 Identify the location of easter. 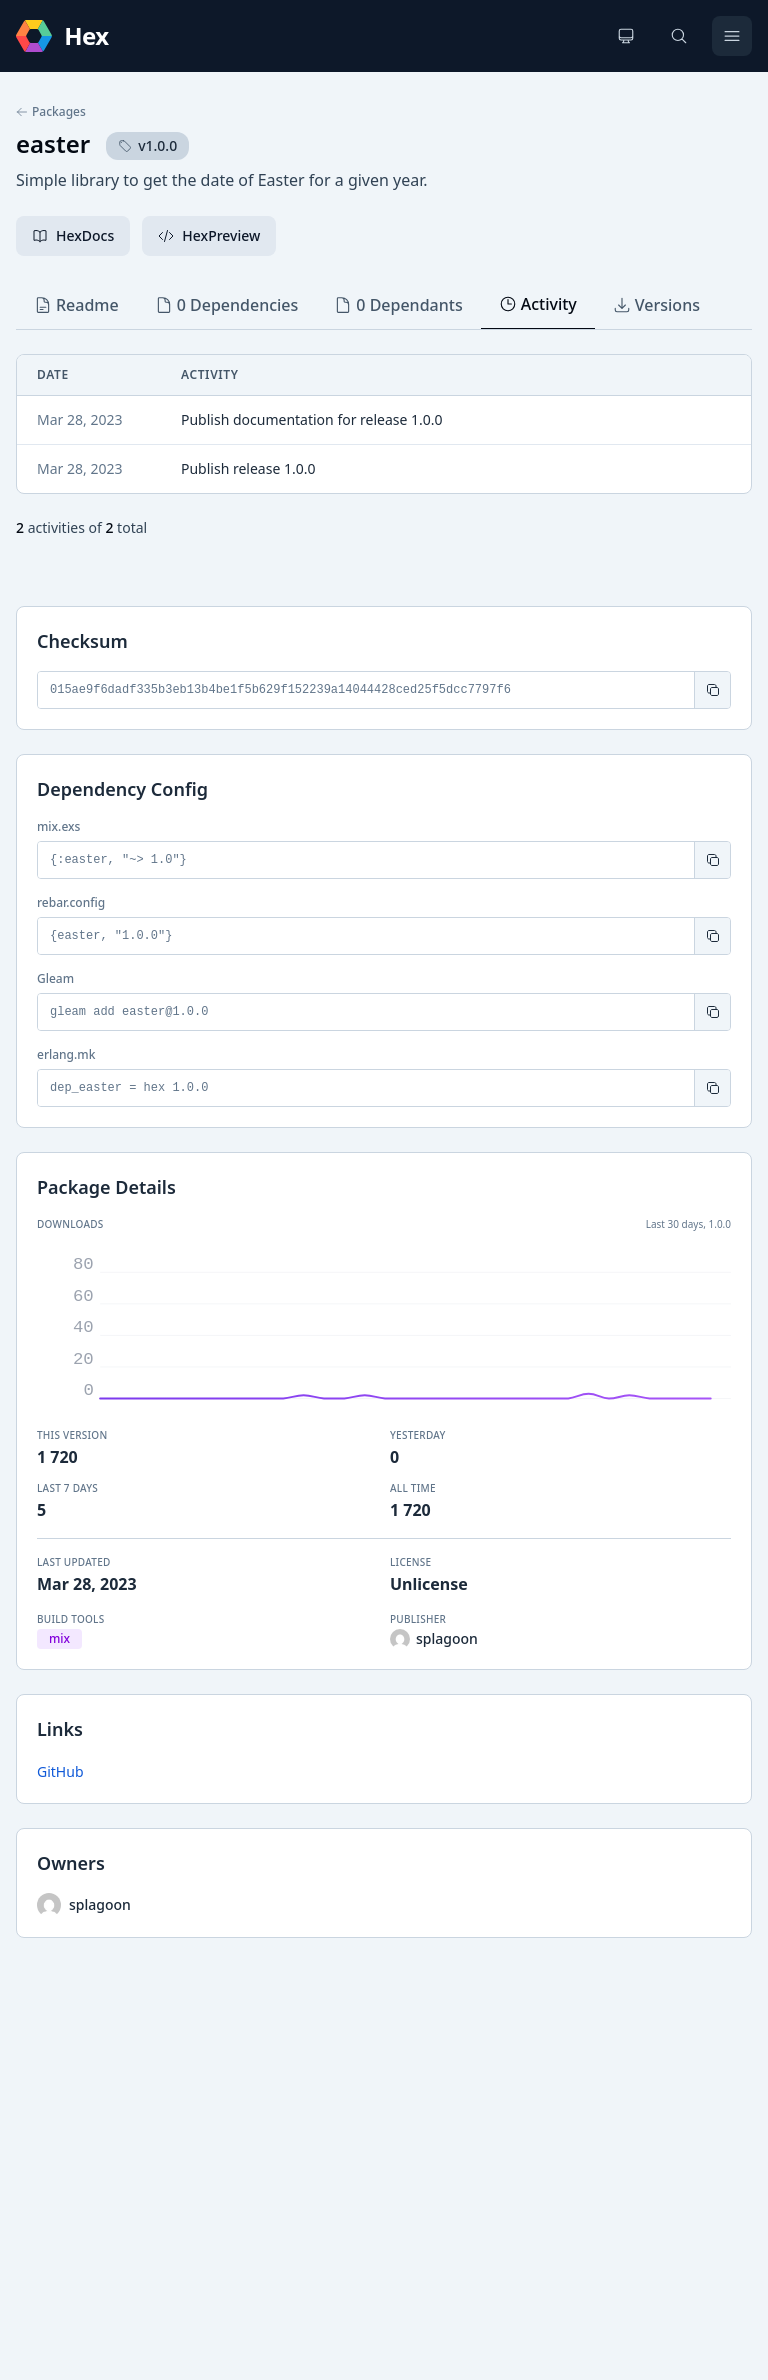
(53, 143).